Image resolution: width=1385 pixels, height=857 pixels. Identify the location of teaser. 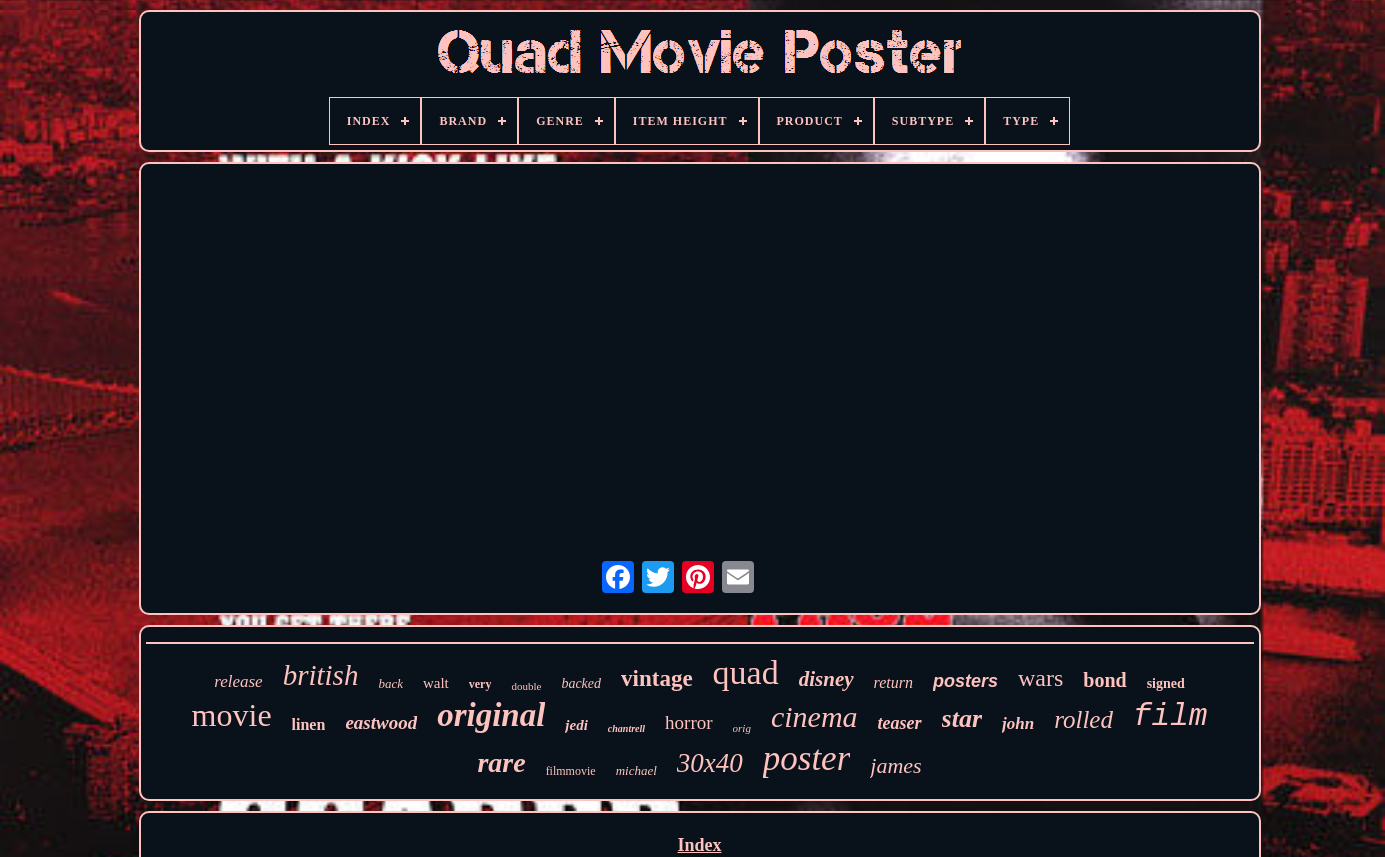
(900, 723).